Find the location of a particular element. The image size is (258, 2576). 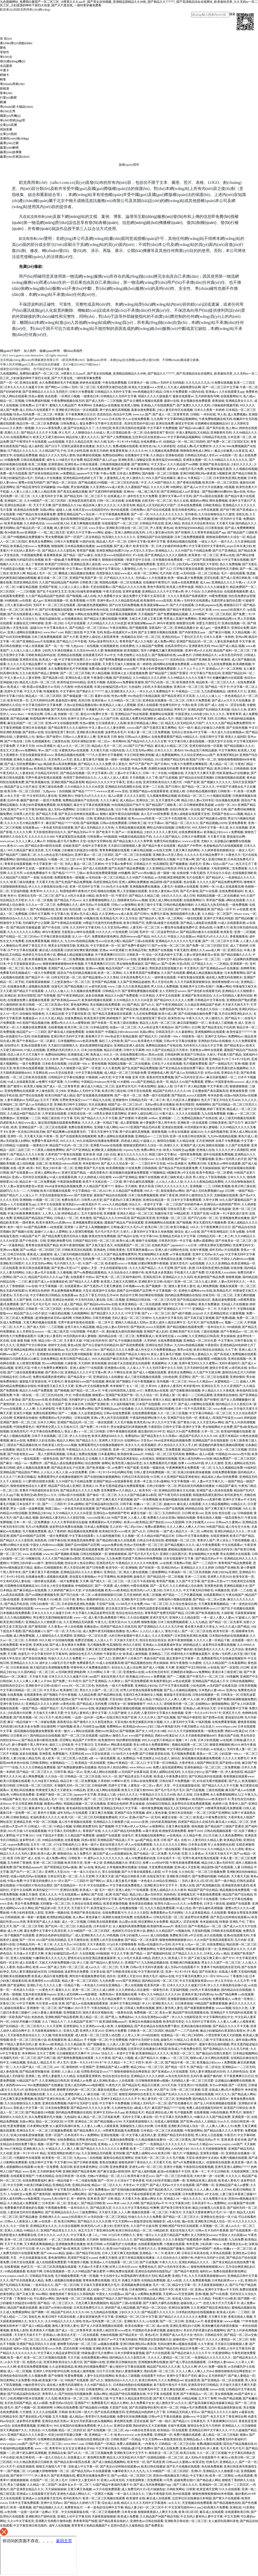

欧美日韩在线观看视频 is located at coordinates (28, 1068).